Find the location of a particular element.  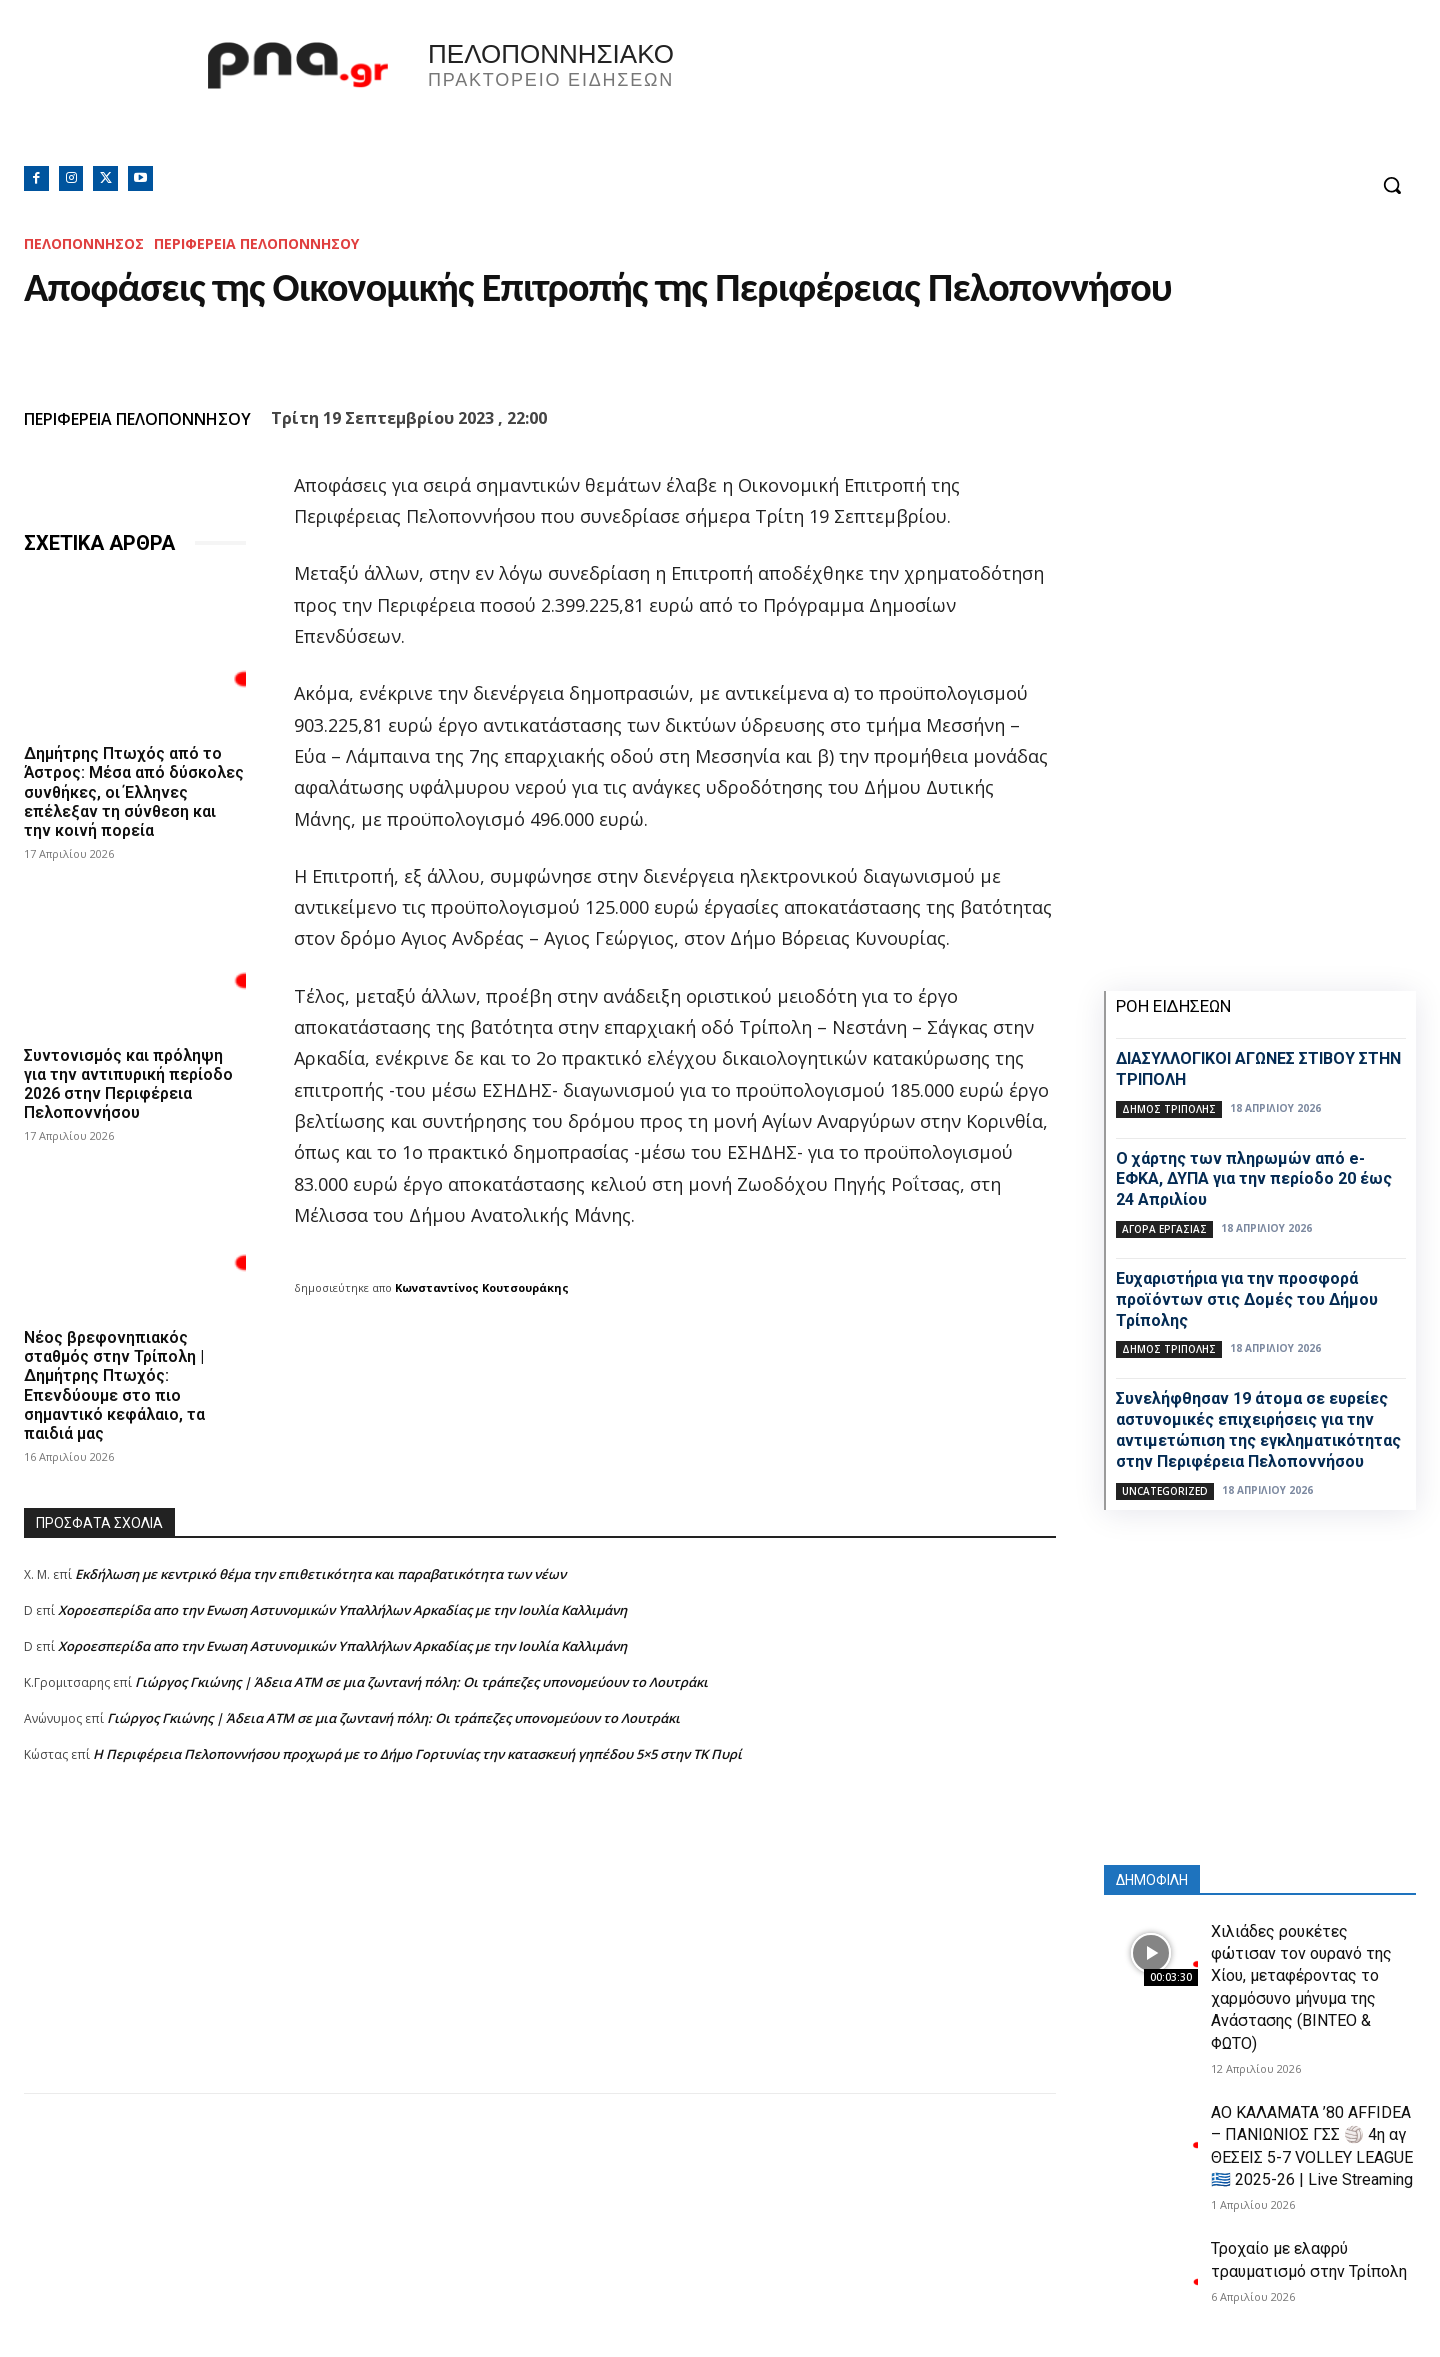

ΠΕΡΙΦΕΡΕΙΑ ΠΕΛΟΠΟΝΝΗΣΟΥ is located at coordinates (256, 243).